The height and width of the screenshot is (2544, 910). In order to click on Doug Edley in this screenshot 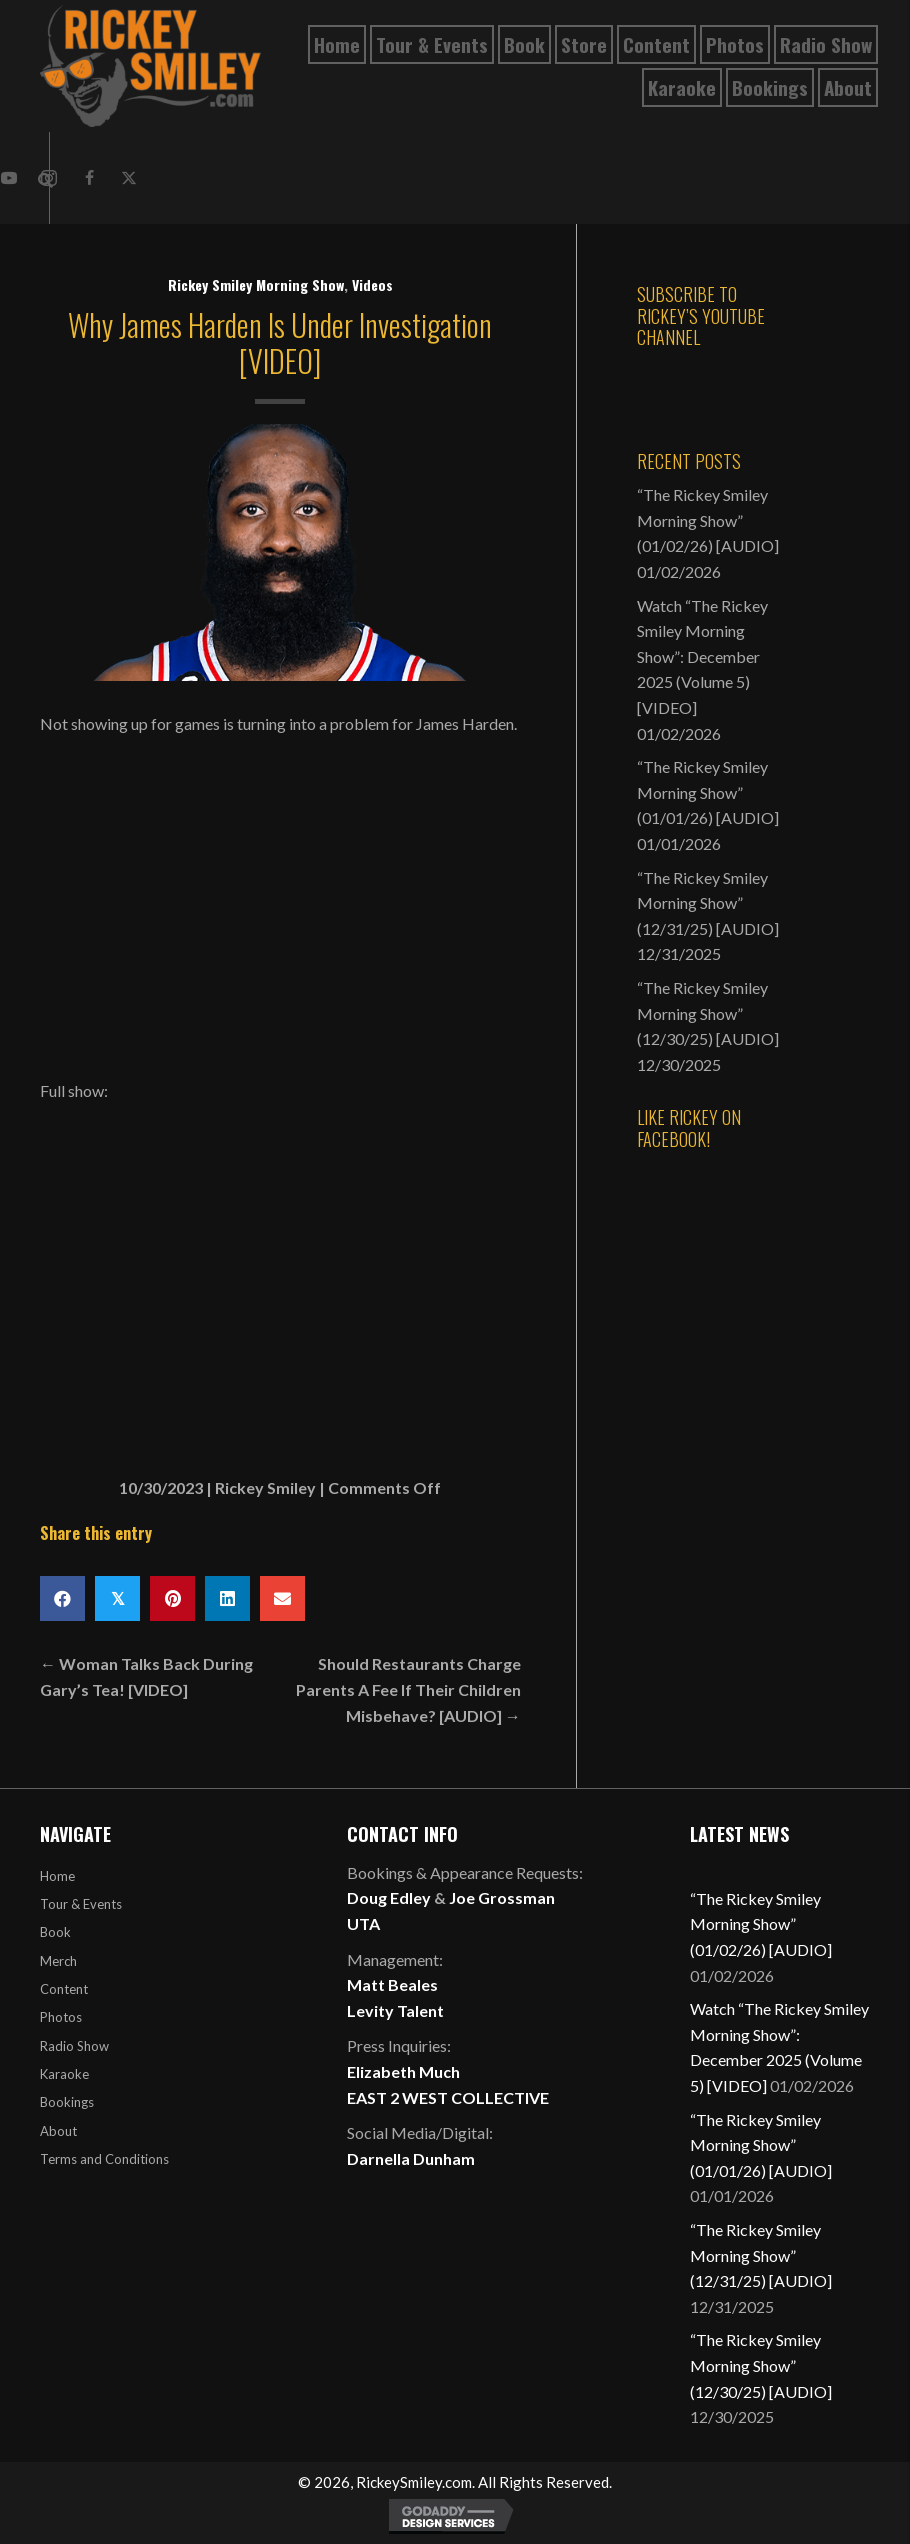, I will do `click(389, 1897)`.